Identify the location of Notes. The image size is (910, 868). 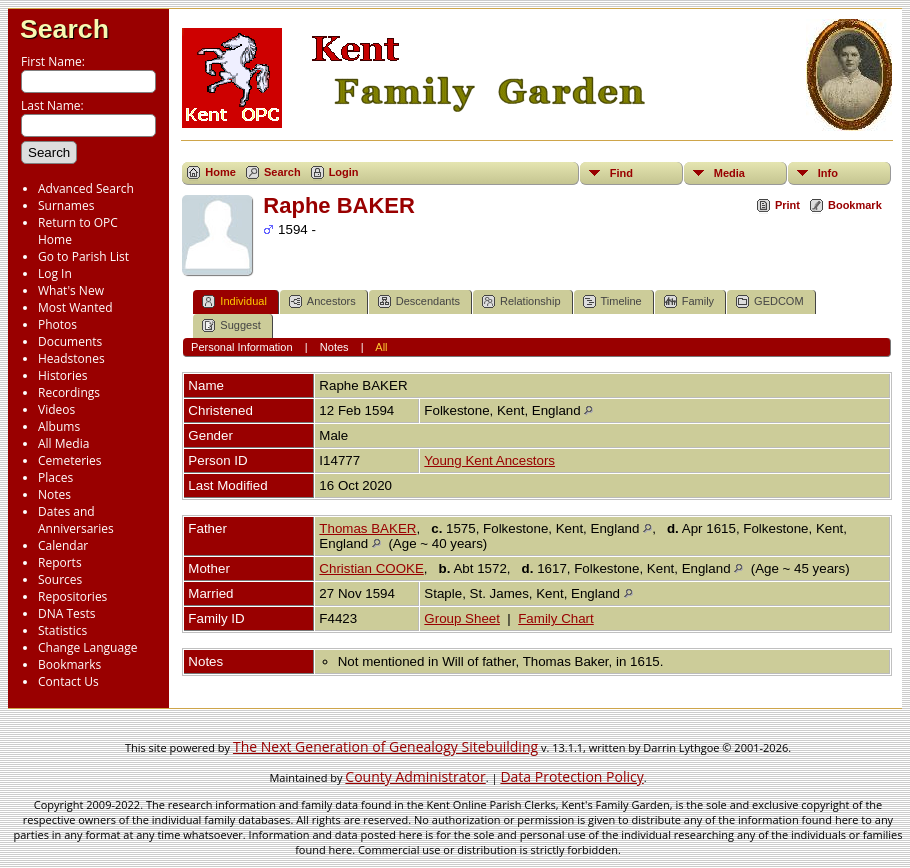
(54, 494).